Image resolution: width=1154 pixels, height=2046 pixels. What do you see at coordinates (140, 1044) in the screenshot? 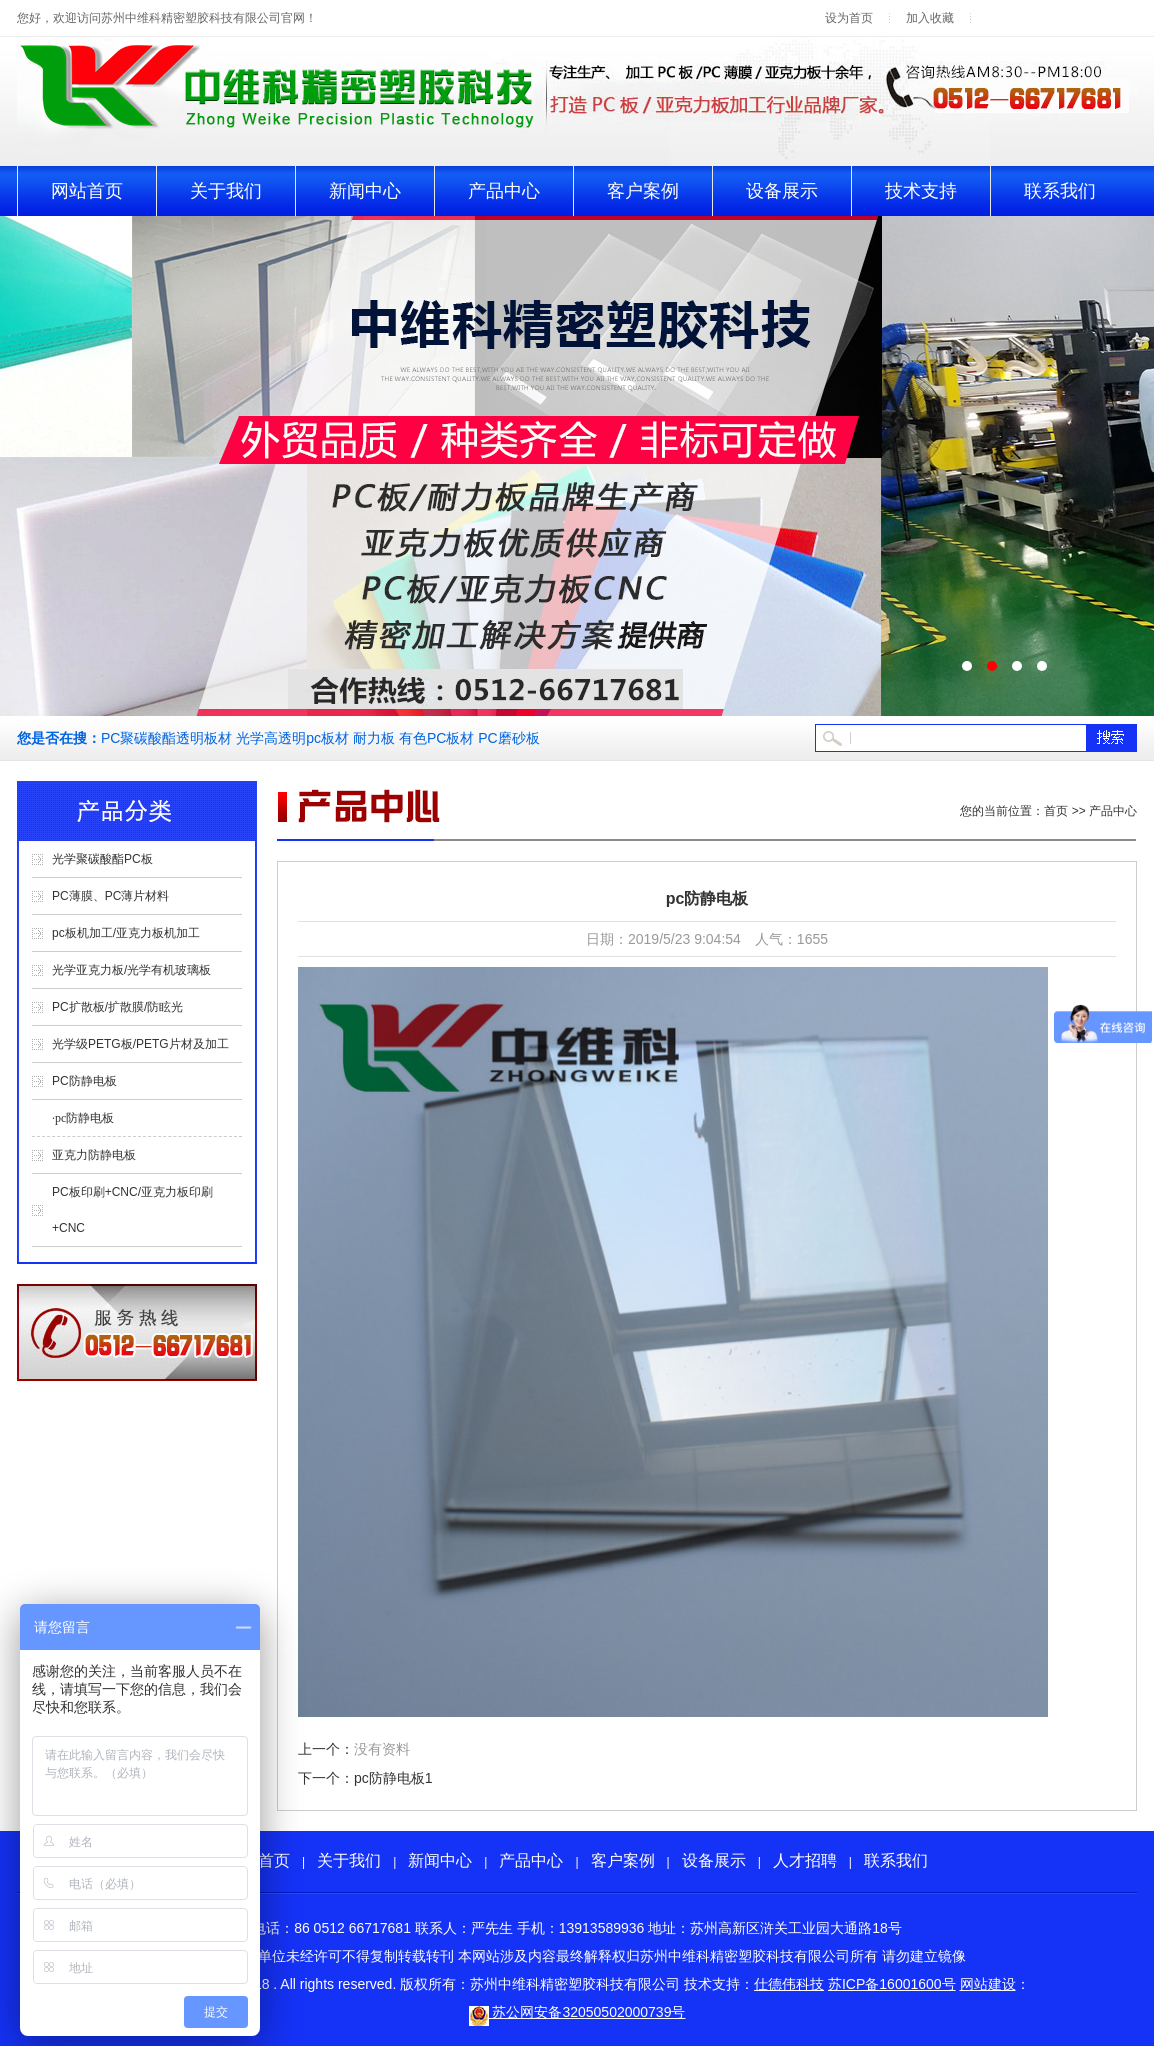
I see `光学级PETG板/PETG片材及加工` at bounding box center [140, 1044].